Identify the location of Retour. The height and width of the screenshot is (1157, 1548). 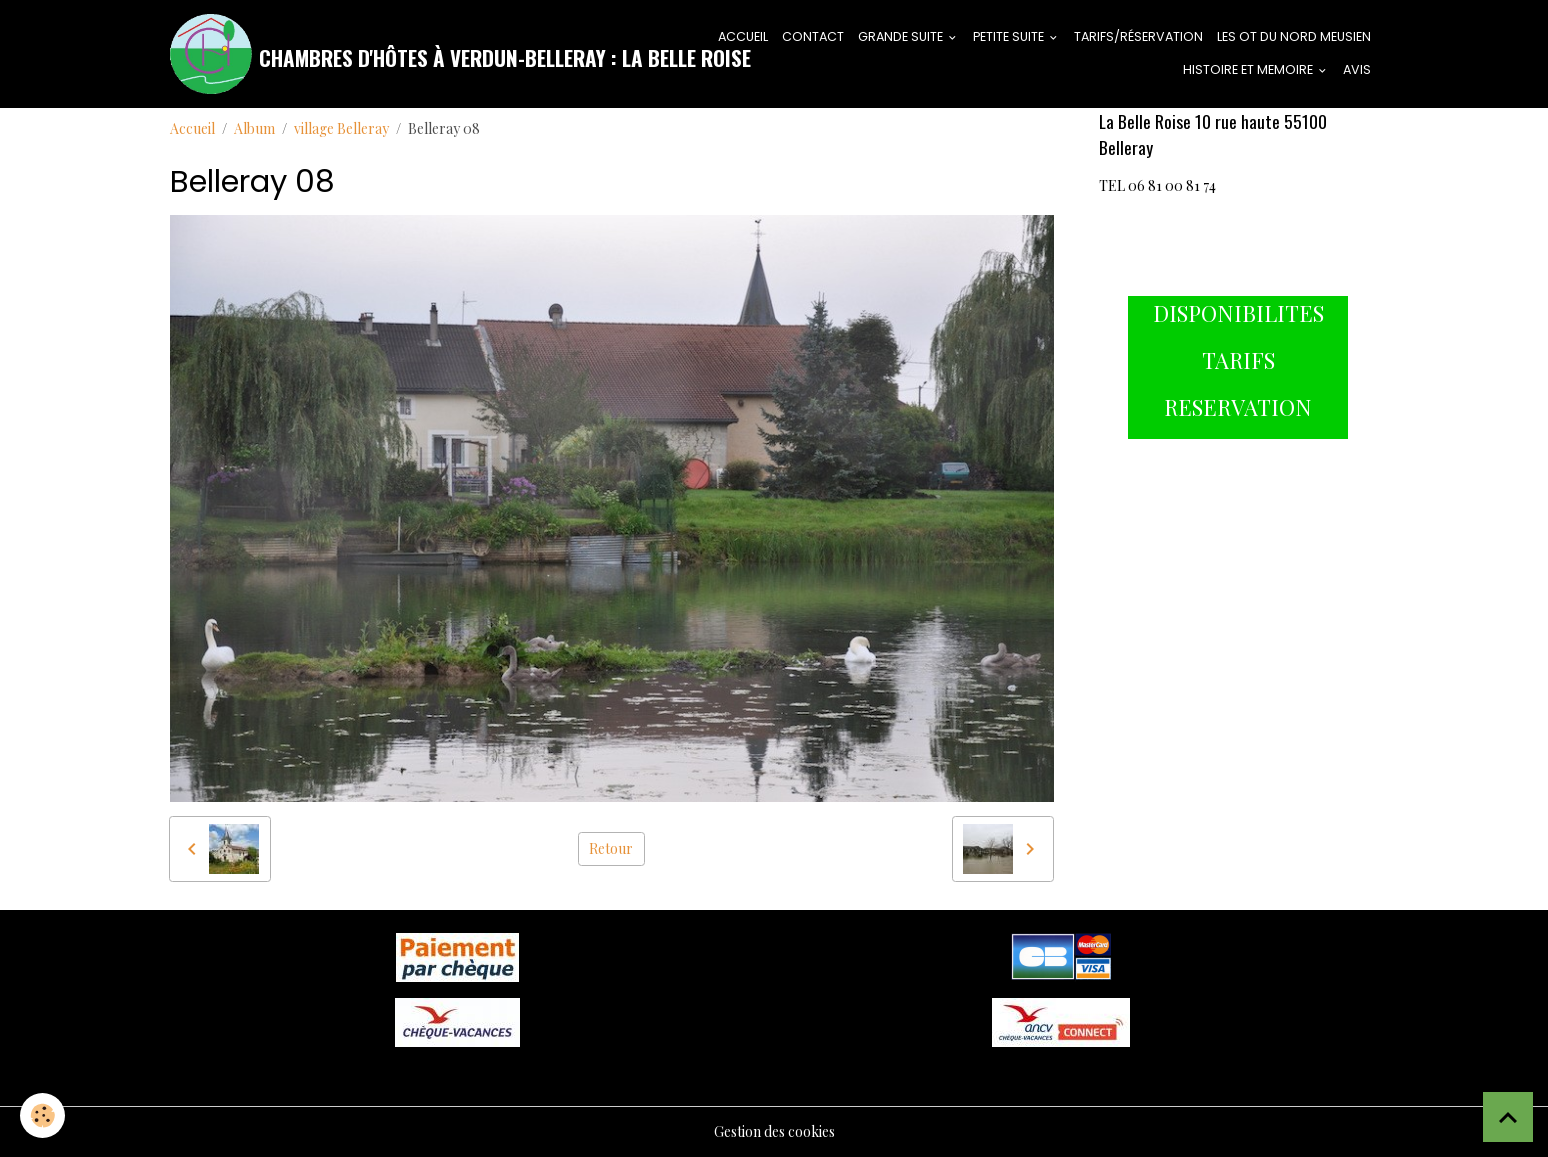
(611, 848).